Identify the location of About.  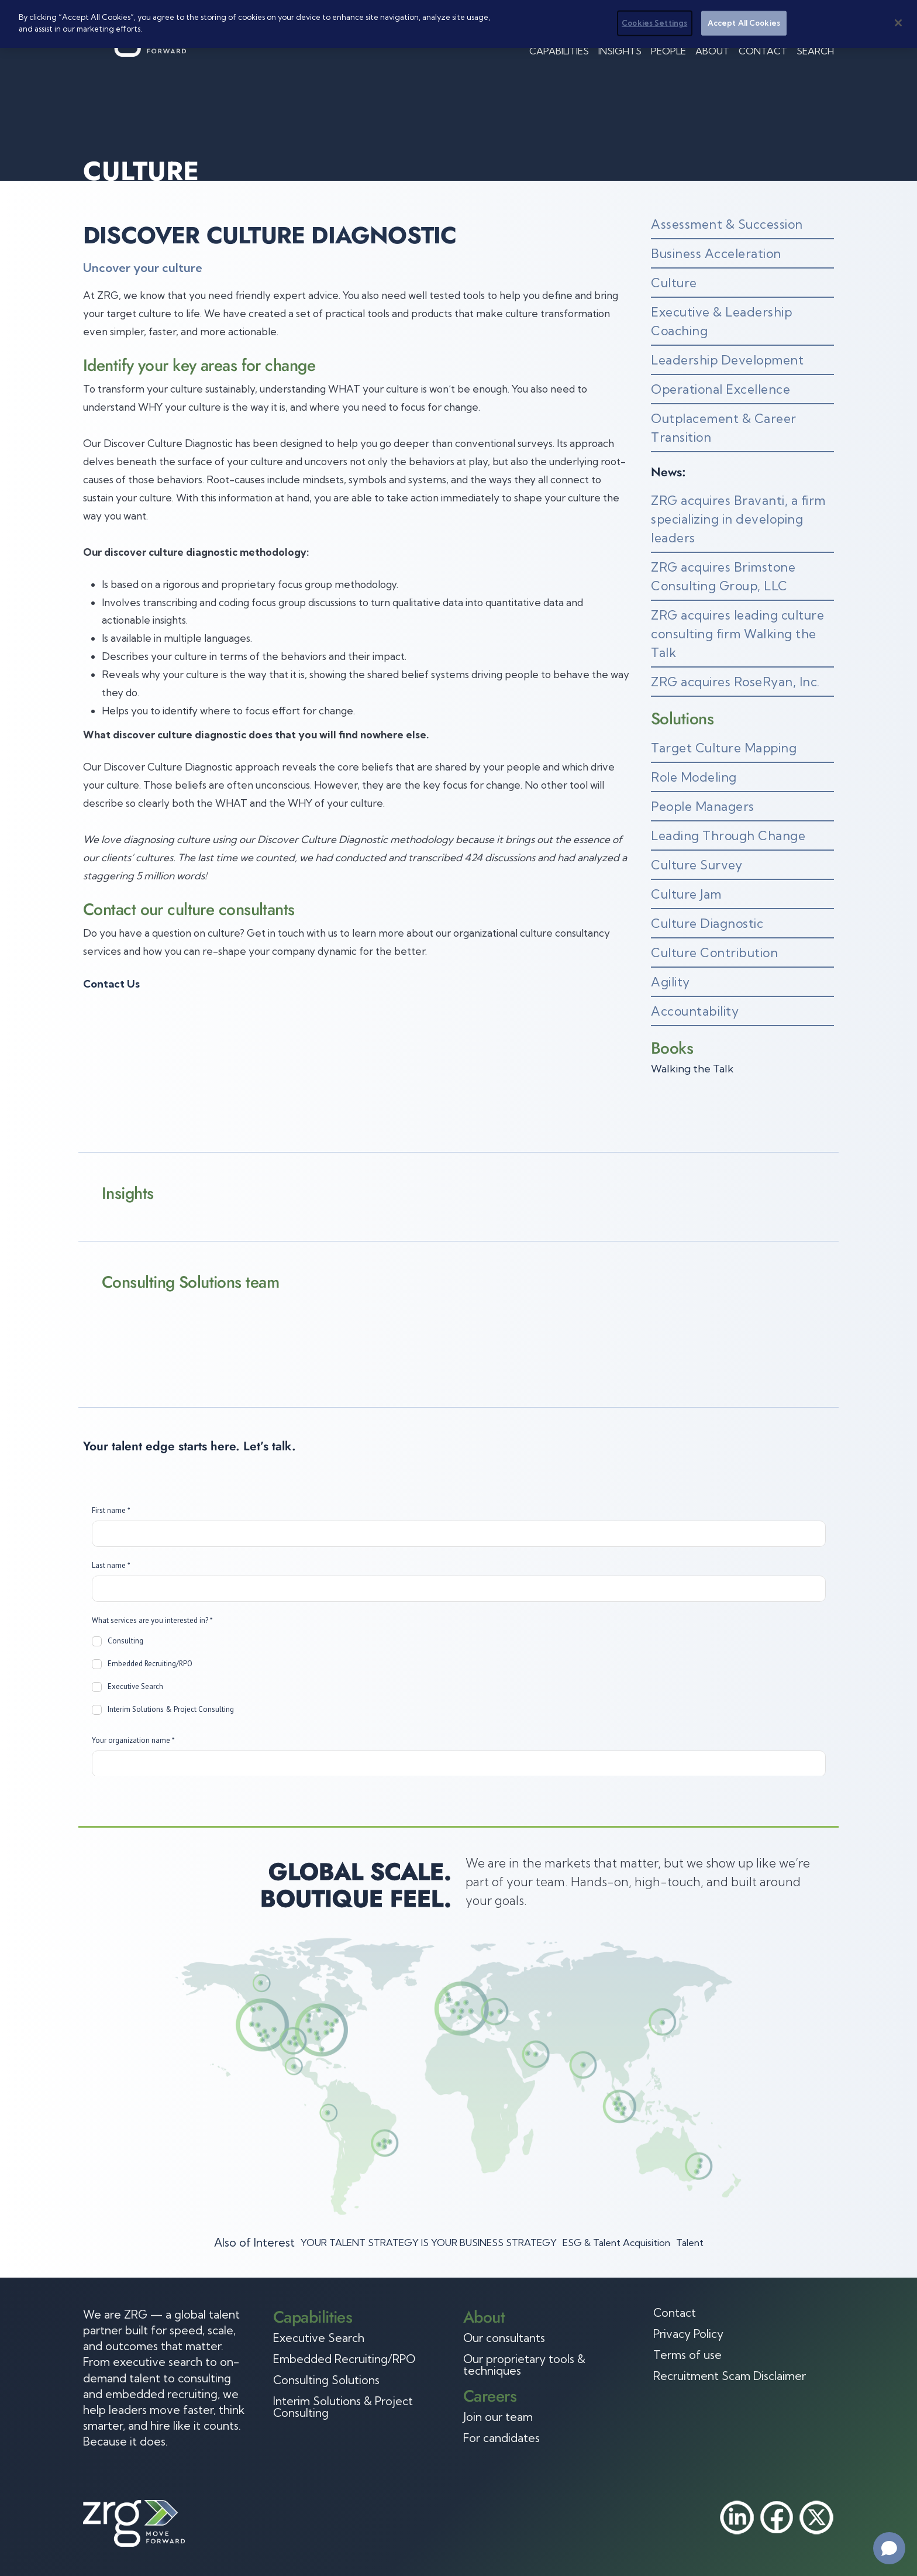
(712, 51).